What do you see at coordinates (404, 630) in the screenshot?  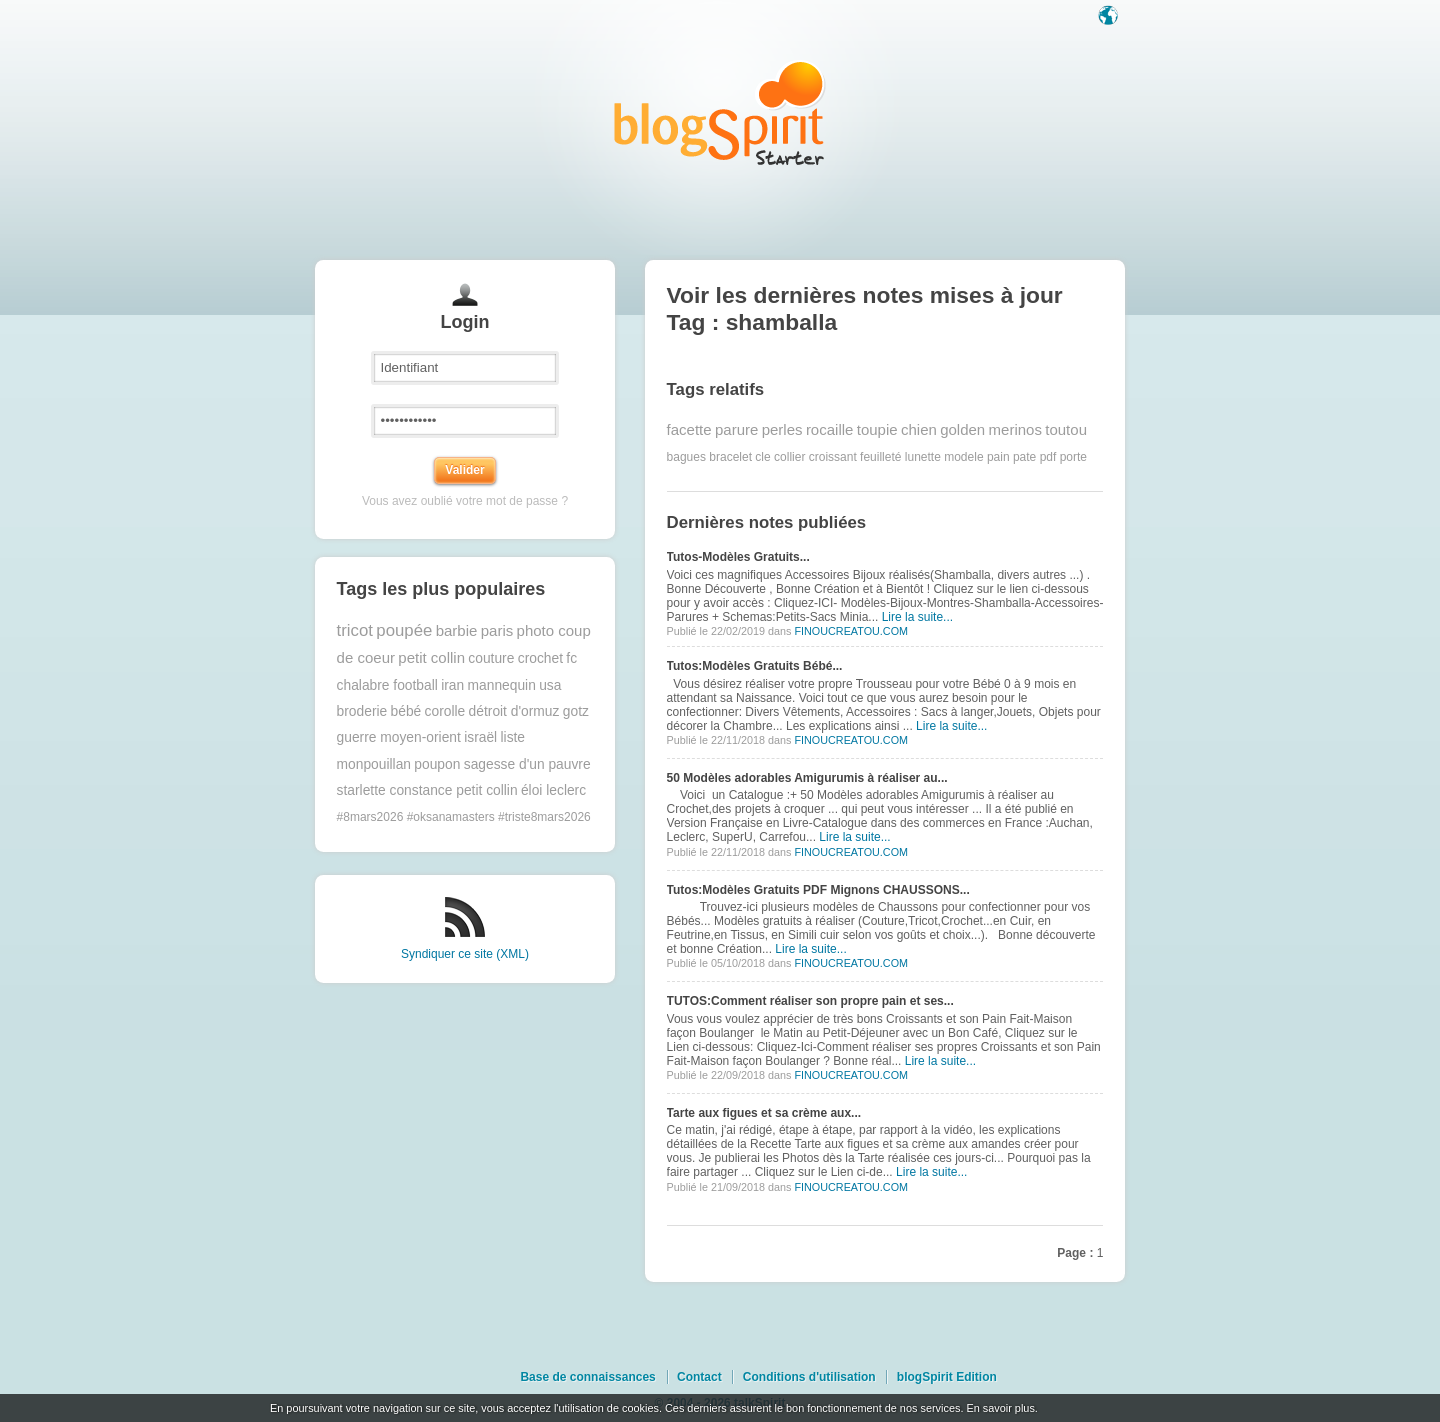 I see `poupée` at bounding box center [404, 630].